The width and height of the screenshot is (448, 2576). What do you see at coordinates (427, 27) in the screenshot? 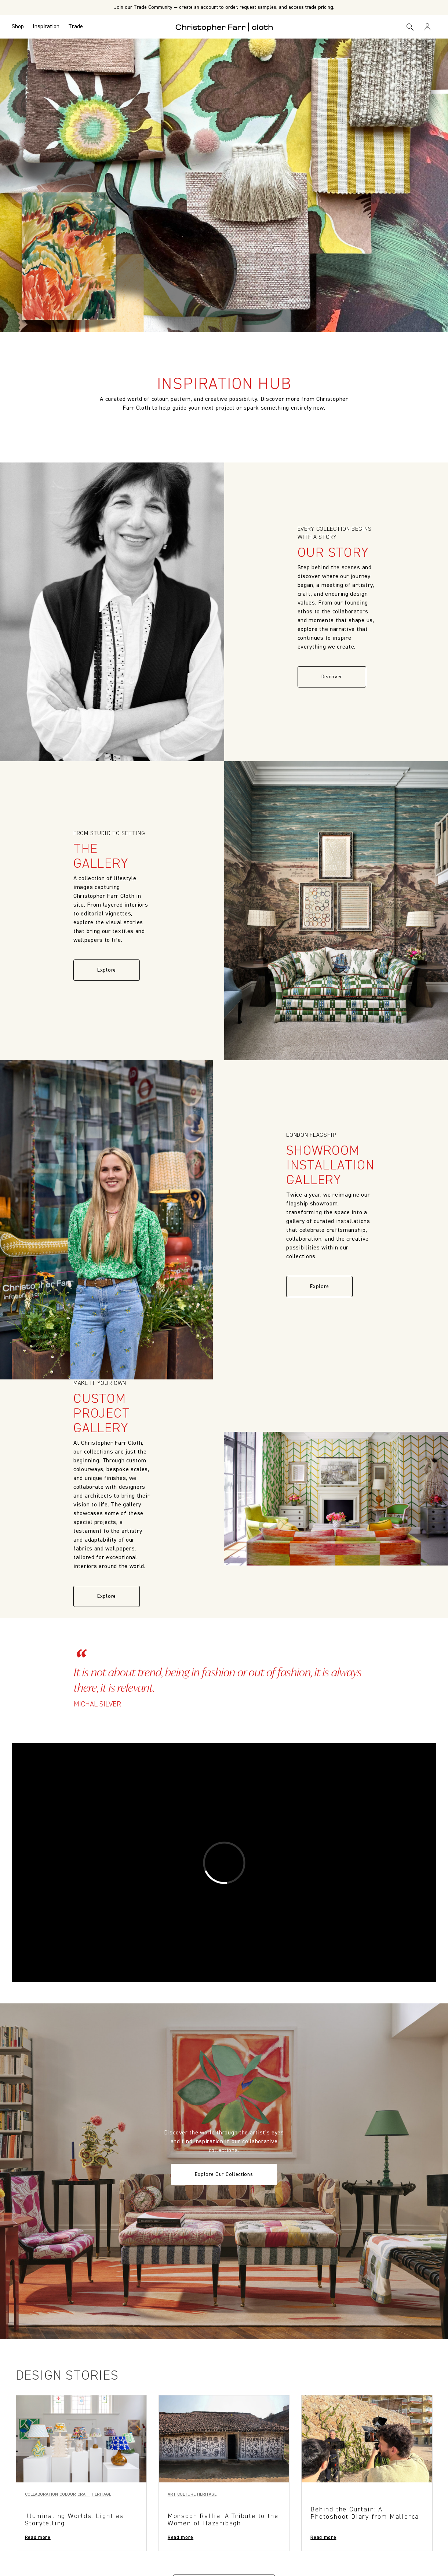
I see `[Sign in / Register]` at bounding box center [427, 27].